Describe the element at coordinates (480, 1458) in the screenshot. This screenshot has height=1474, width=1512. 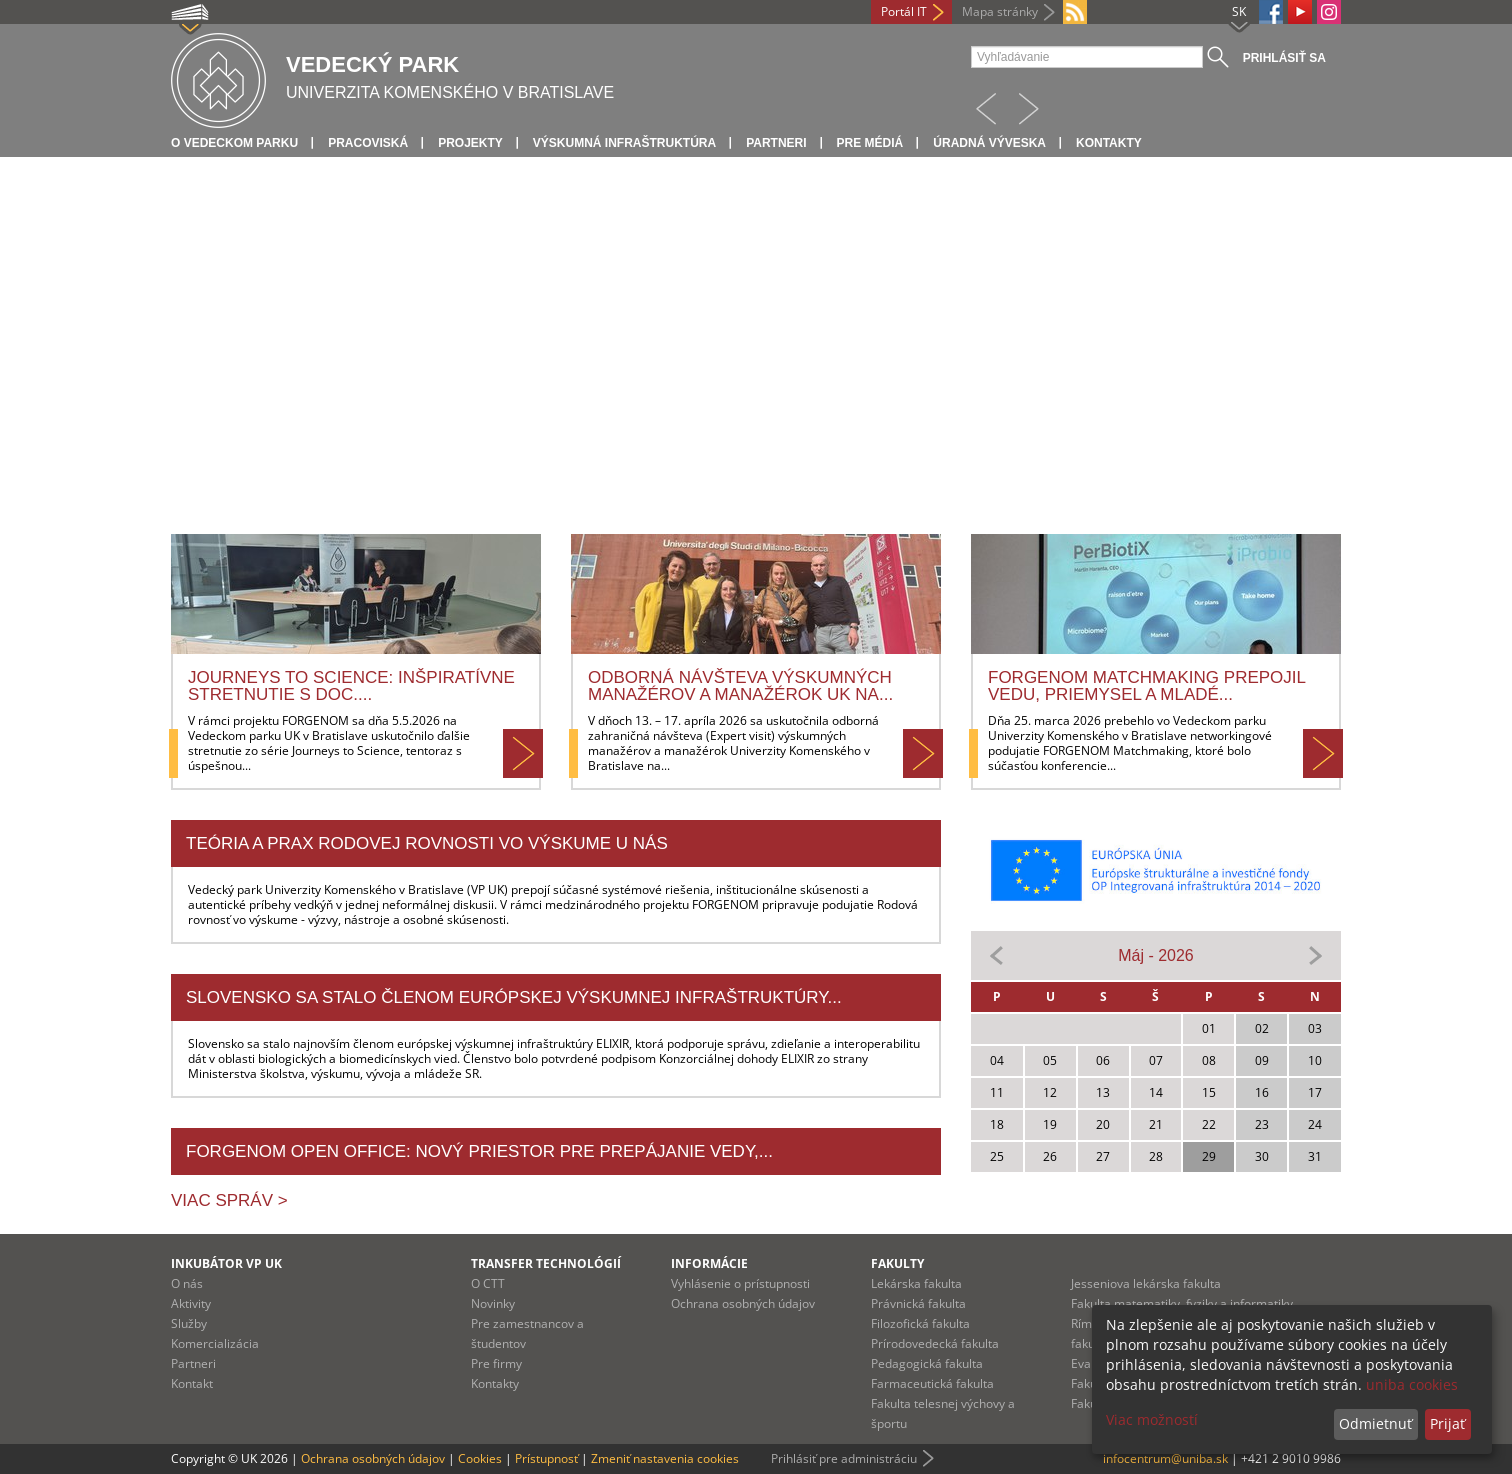
I see `Cookies` at that location.